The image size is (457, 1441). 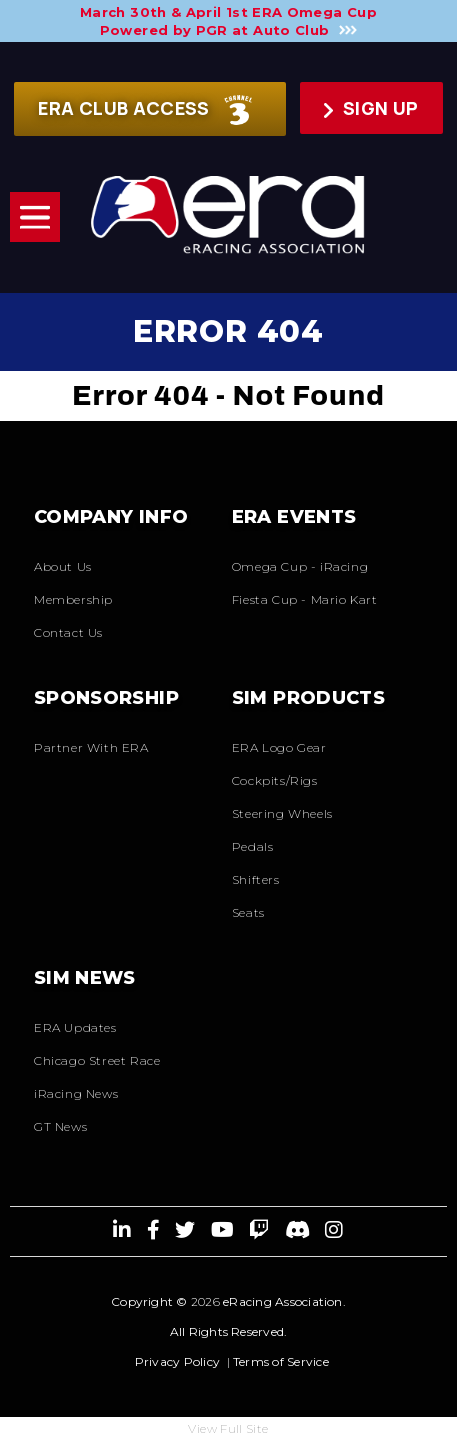 I want to click on iRacing News, so click(x=76, y=1093).